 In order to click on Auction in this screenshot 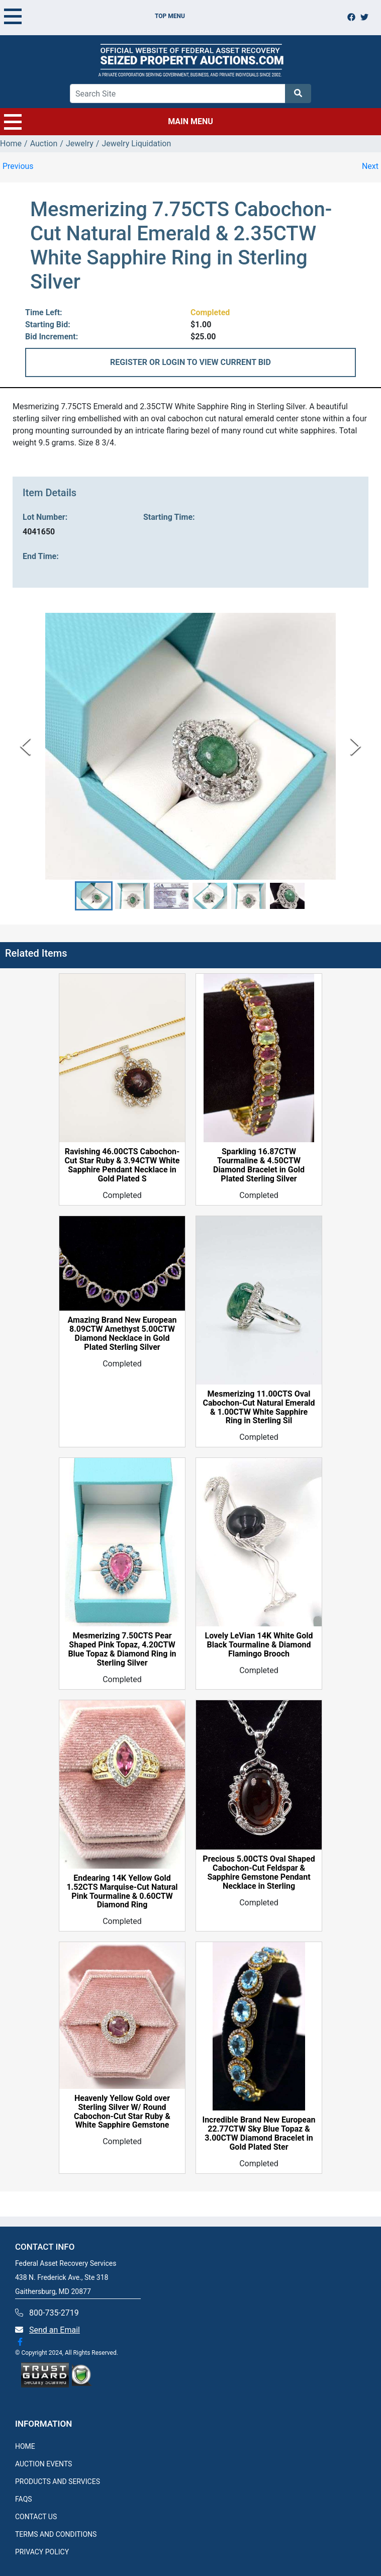, I will do `click(44, 143)`.